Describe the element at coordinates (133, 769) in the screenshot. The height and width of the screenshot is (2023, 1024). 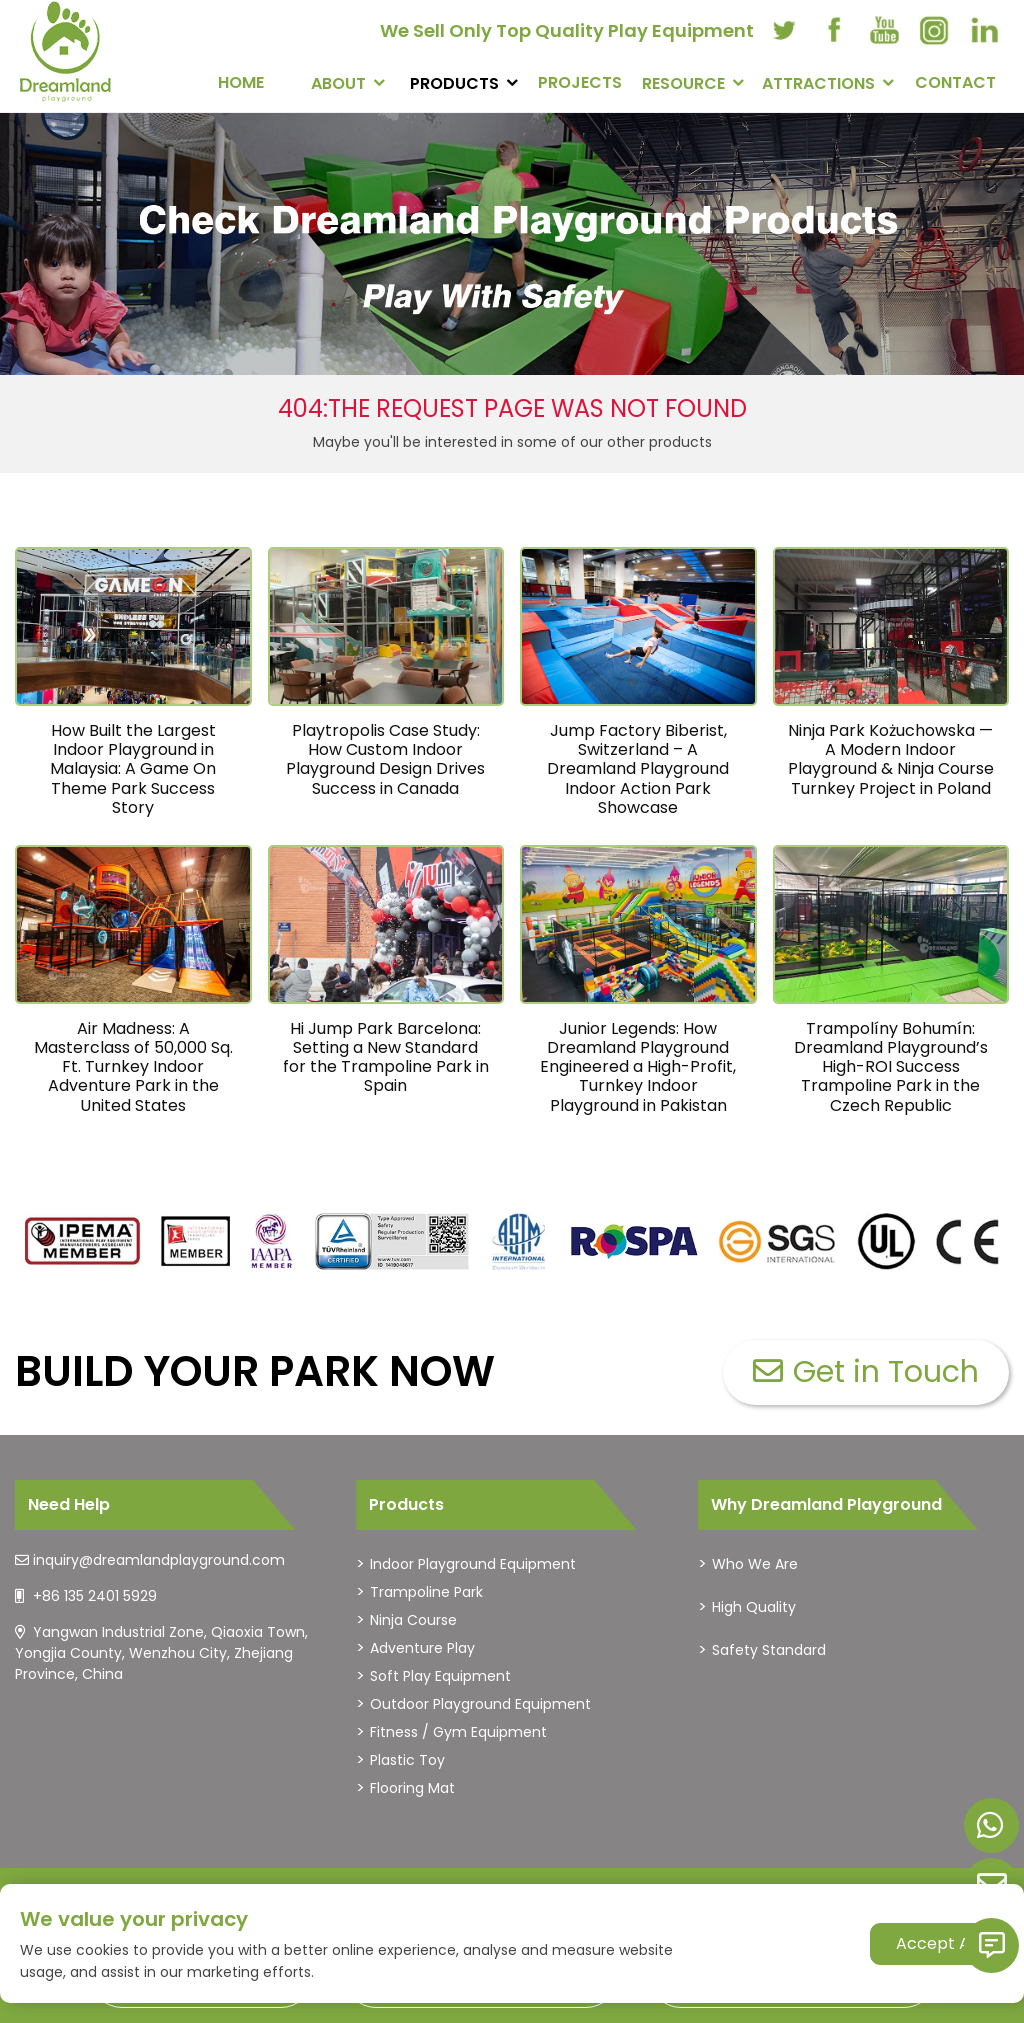
I see `How Built the Largest Indoor Playground in Malaysia: A Game On Theme Park Success Story` at that location.